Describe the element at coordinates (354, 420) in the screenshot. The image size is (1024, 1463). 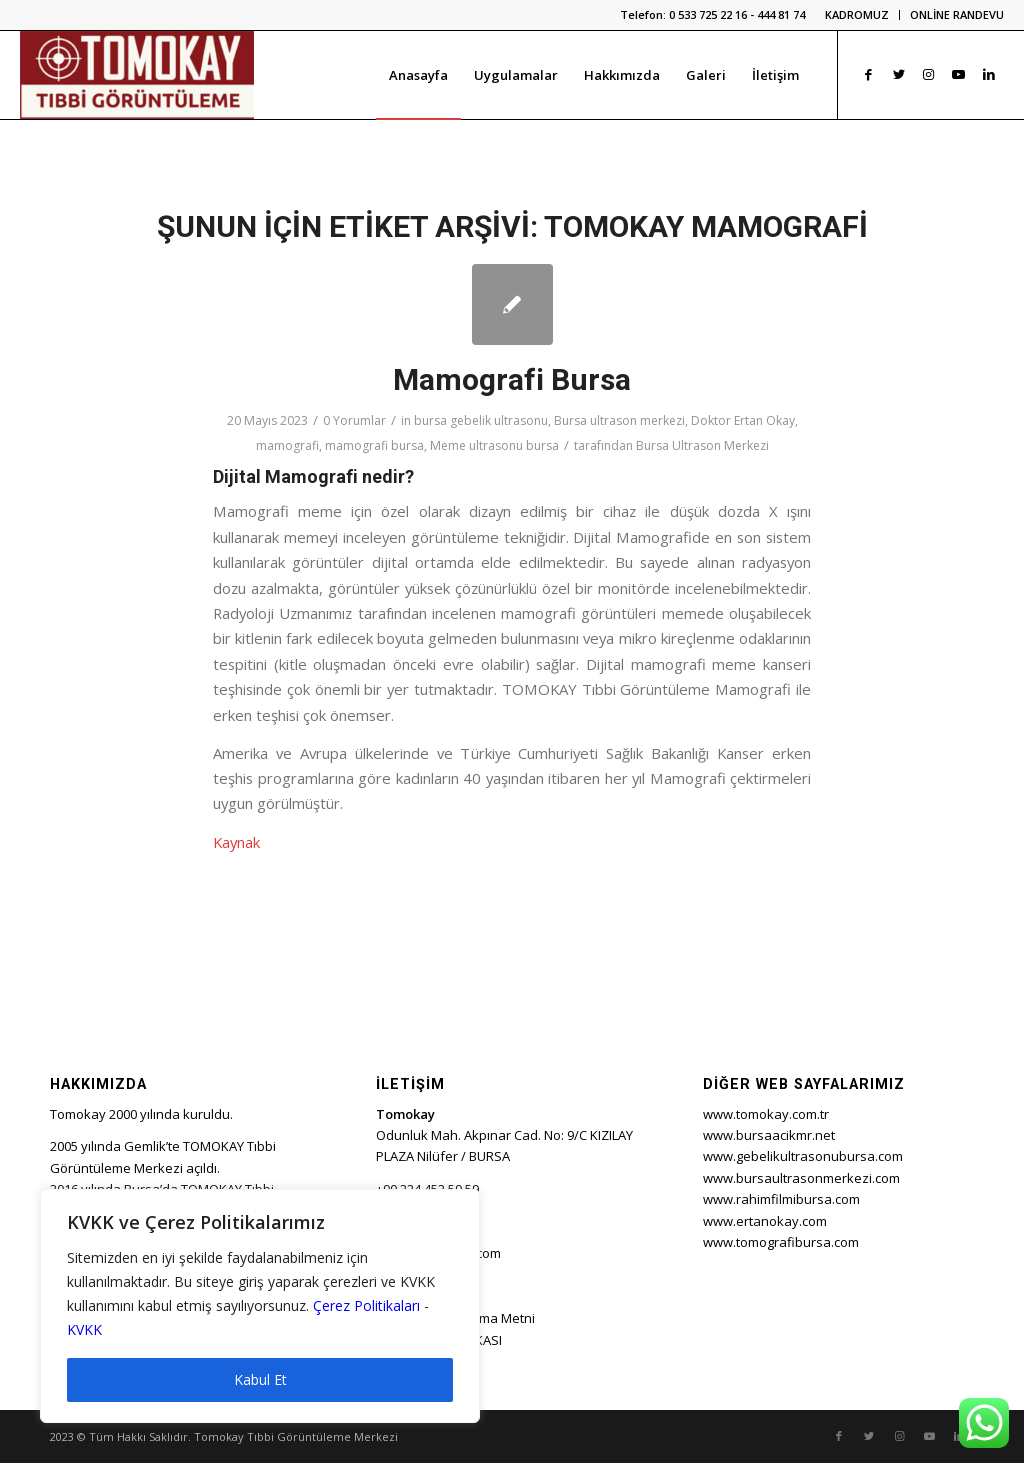
I see `0 Yorumlar` at that location.